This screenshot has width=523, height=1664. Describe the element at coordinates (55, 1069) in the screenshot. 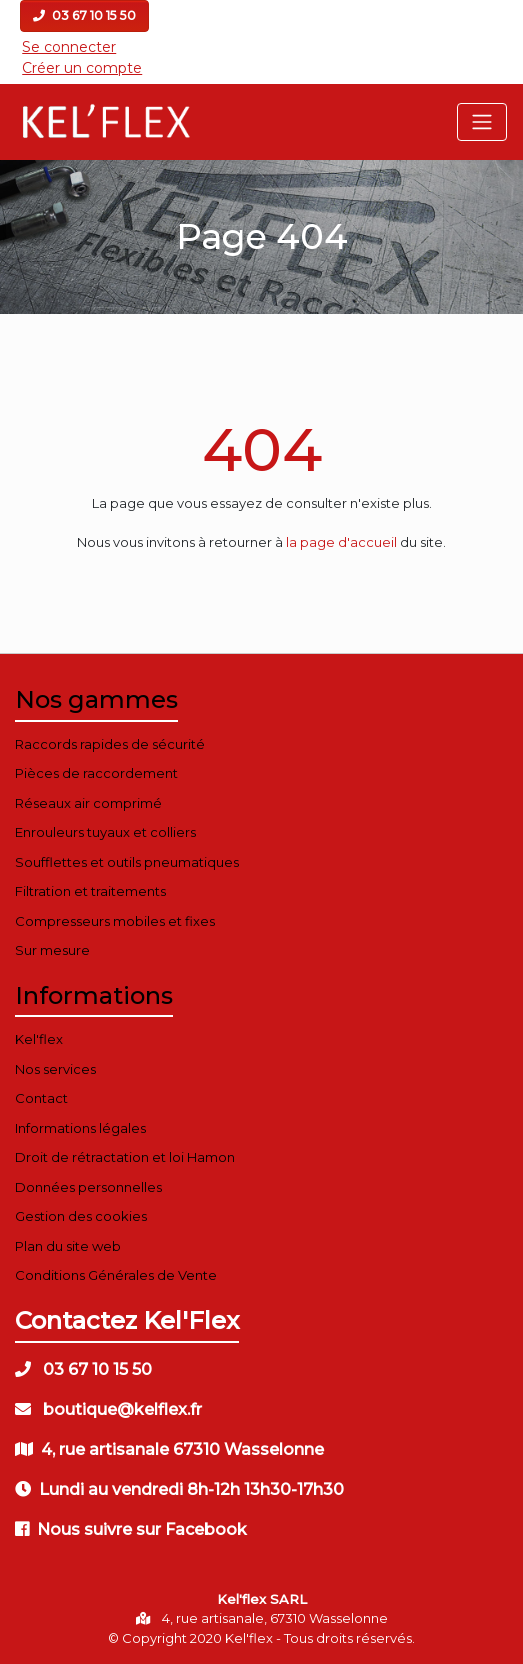

I see `Nos services` at that location.